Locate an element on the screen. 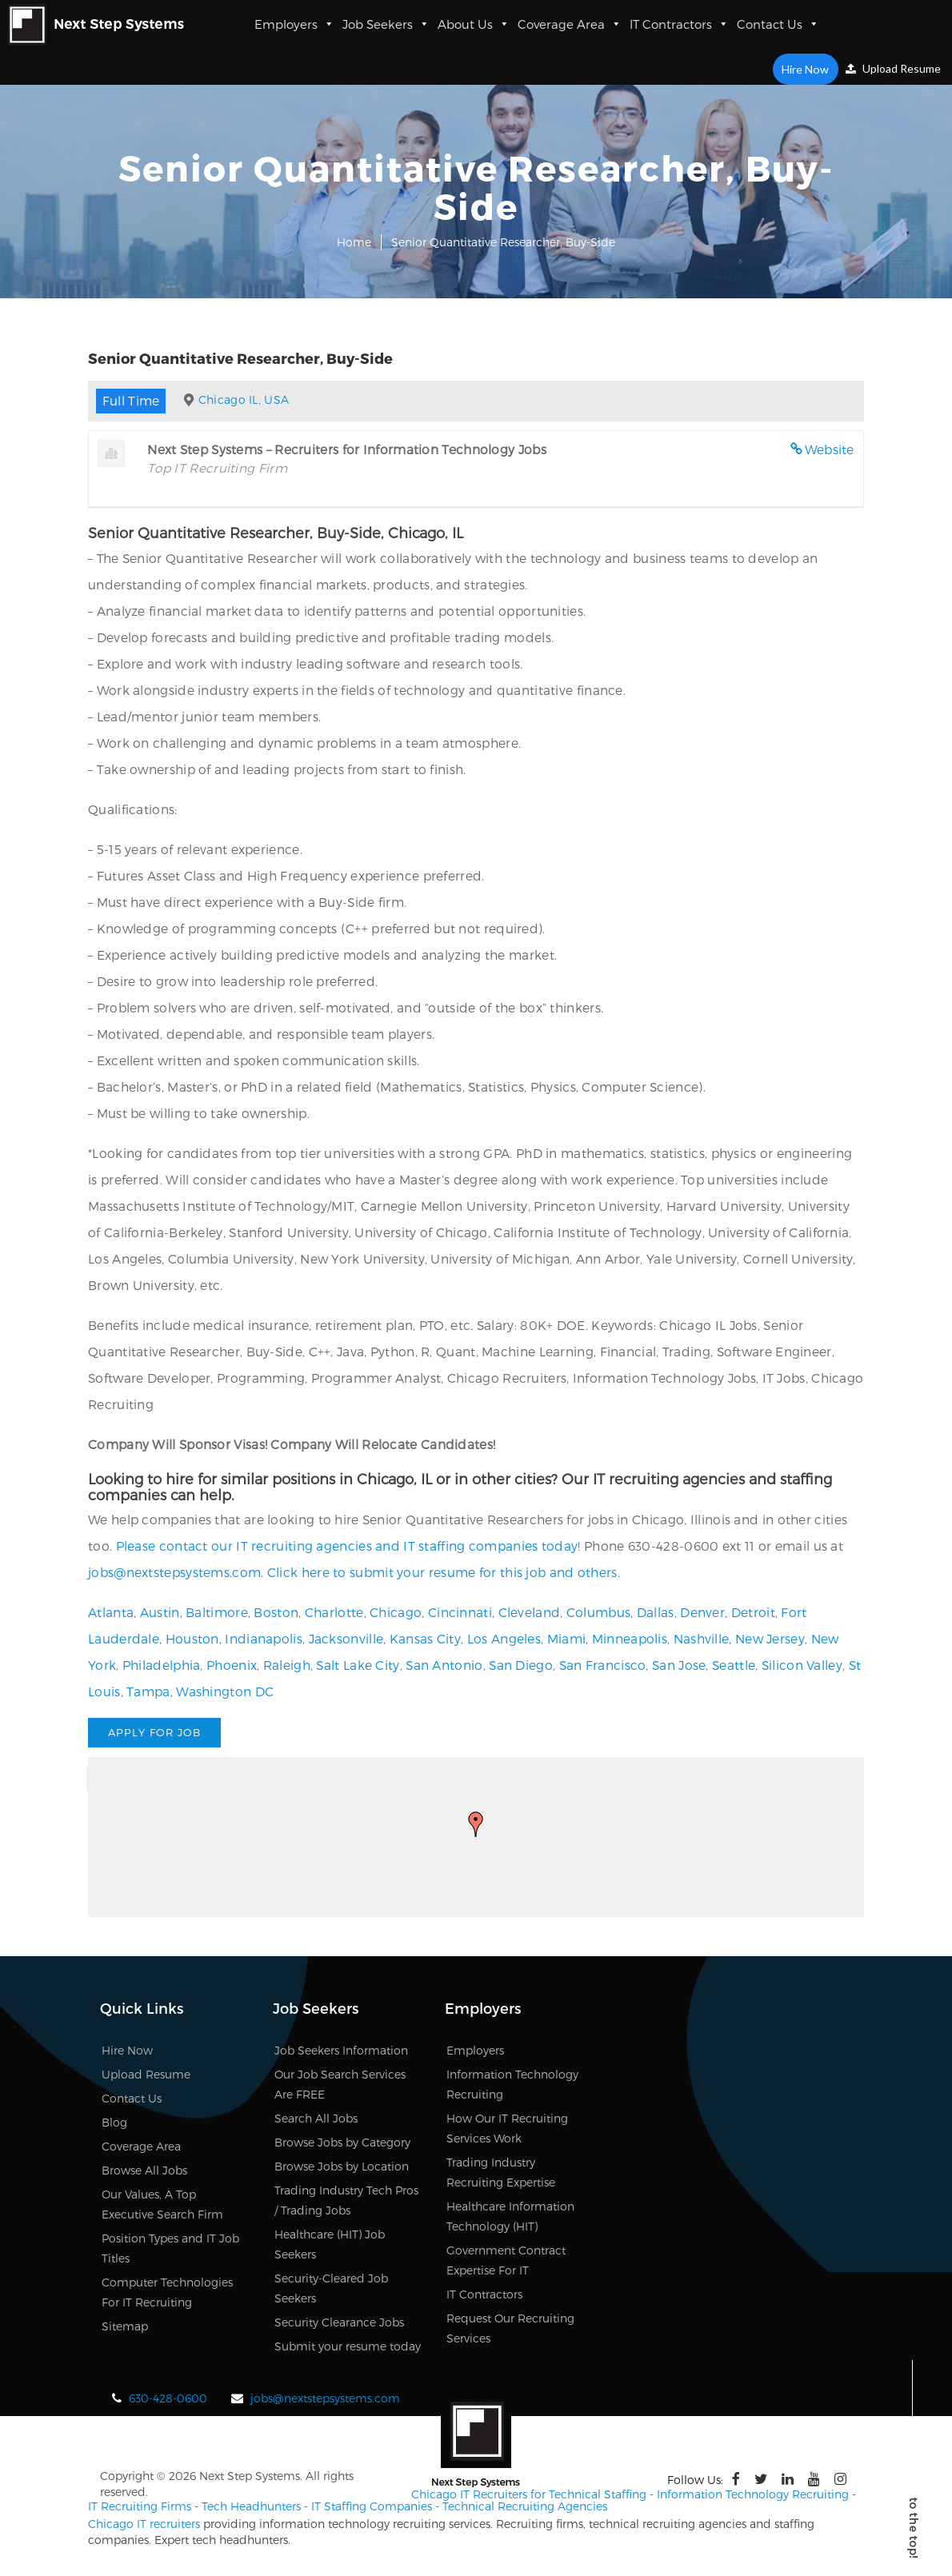 The height and width of the screenshot is (2576, 952). Submit your resume today is located at coordinates (347, 2346).